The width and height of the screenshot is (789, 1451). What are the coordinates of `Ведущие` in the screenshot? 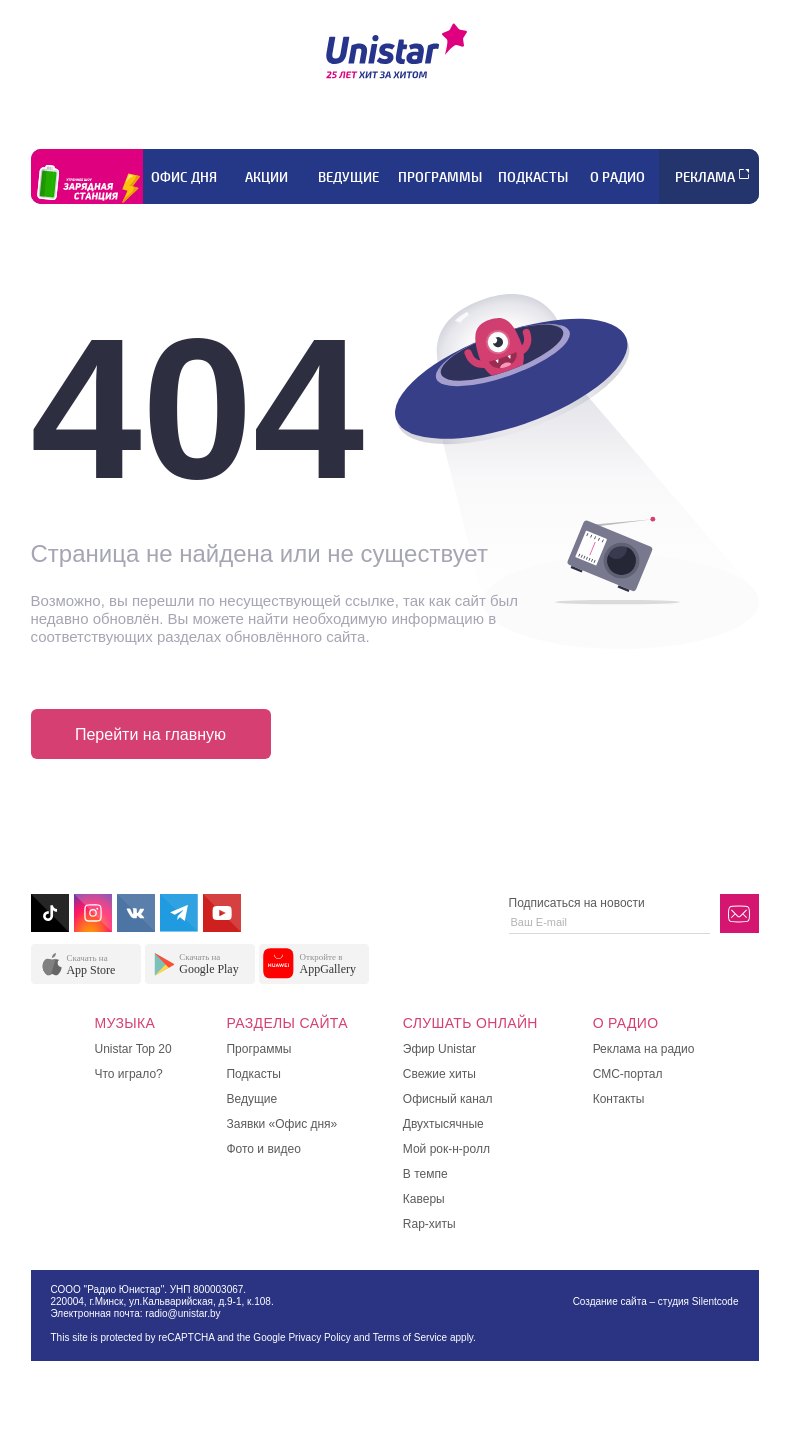 It's located at (348, 177).